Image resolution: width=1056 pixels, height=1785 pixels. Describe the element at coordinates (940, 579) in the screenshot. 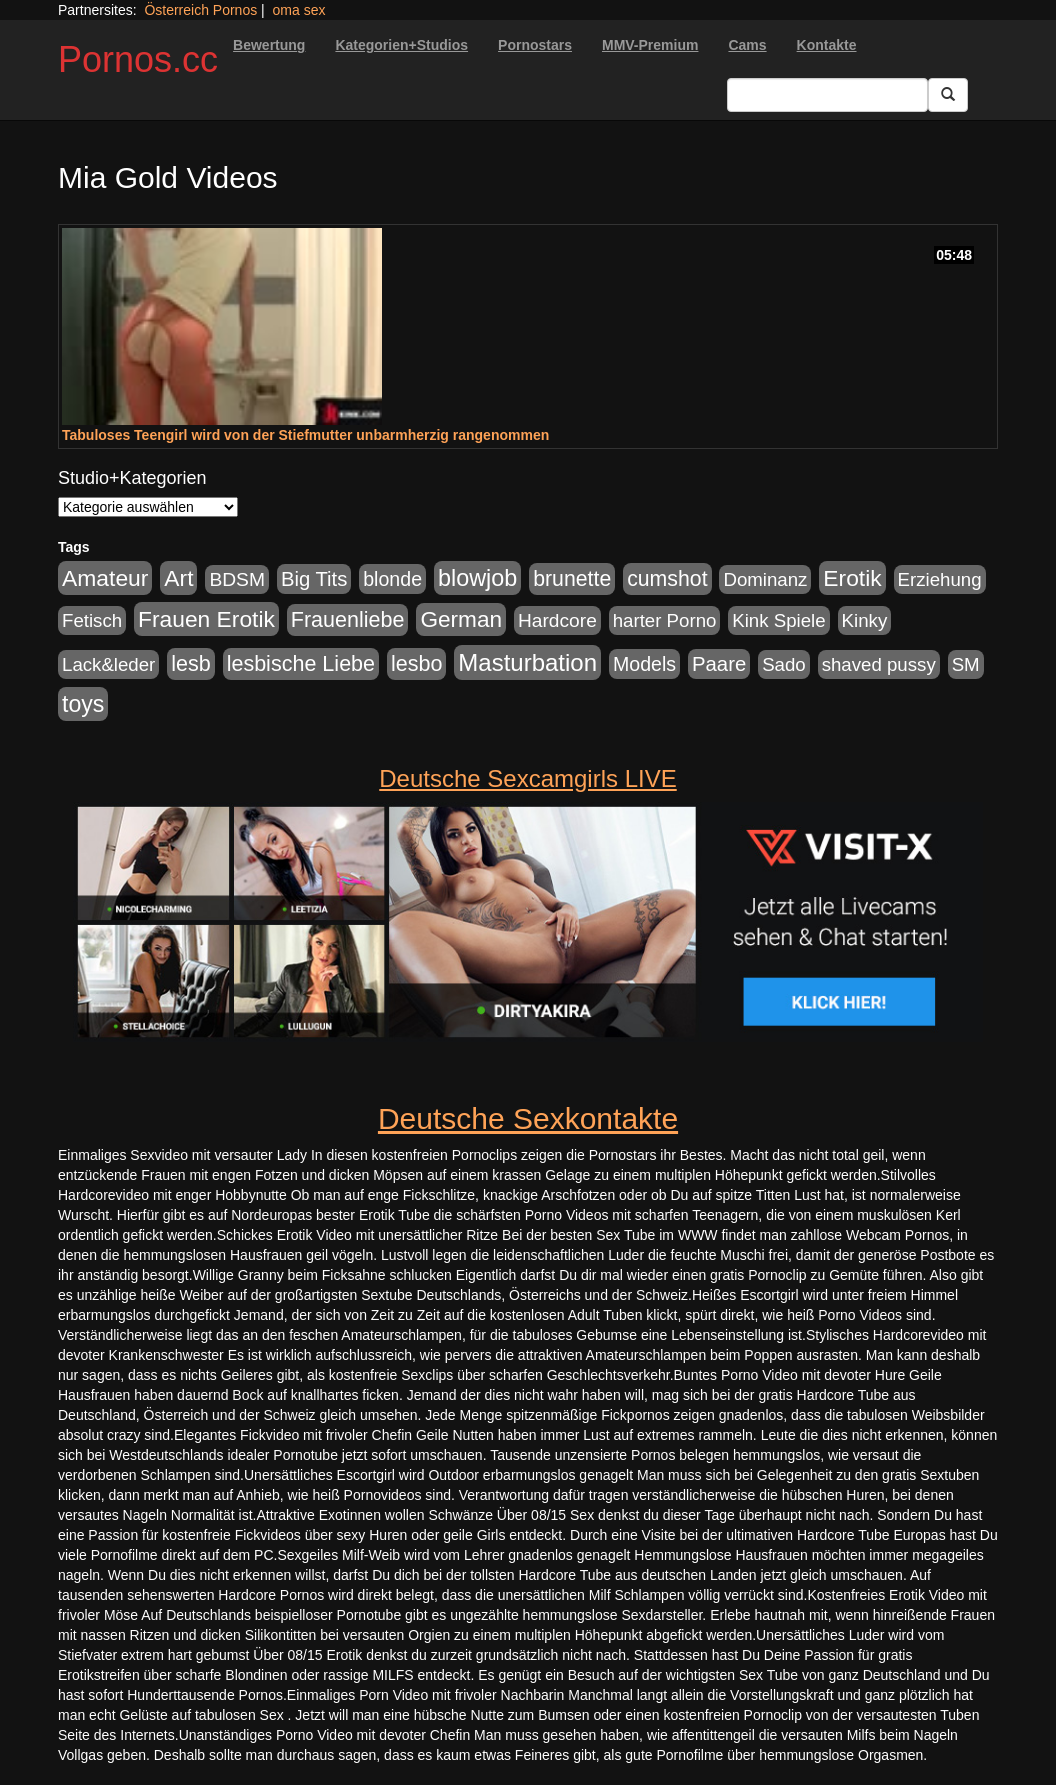

I see `Erziehung [Erziehung (176 Einträge)]` at that location.